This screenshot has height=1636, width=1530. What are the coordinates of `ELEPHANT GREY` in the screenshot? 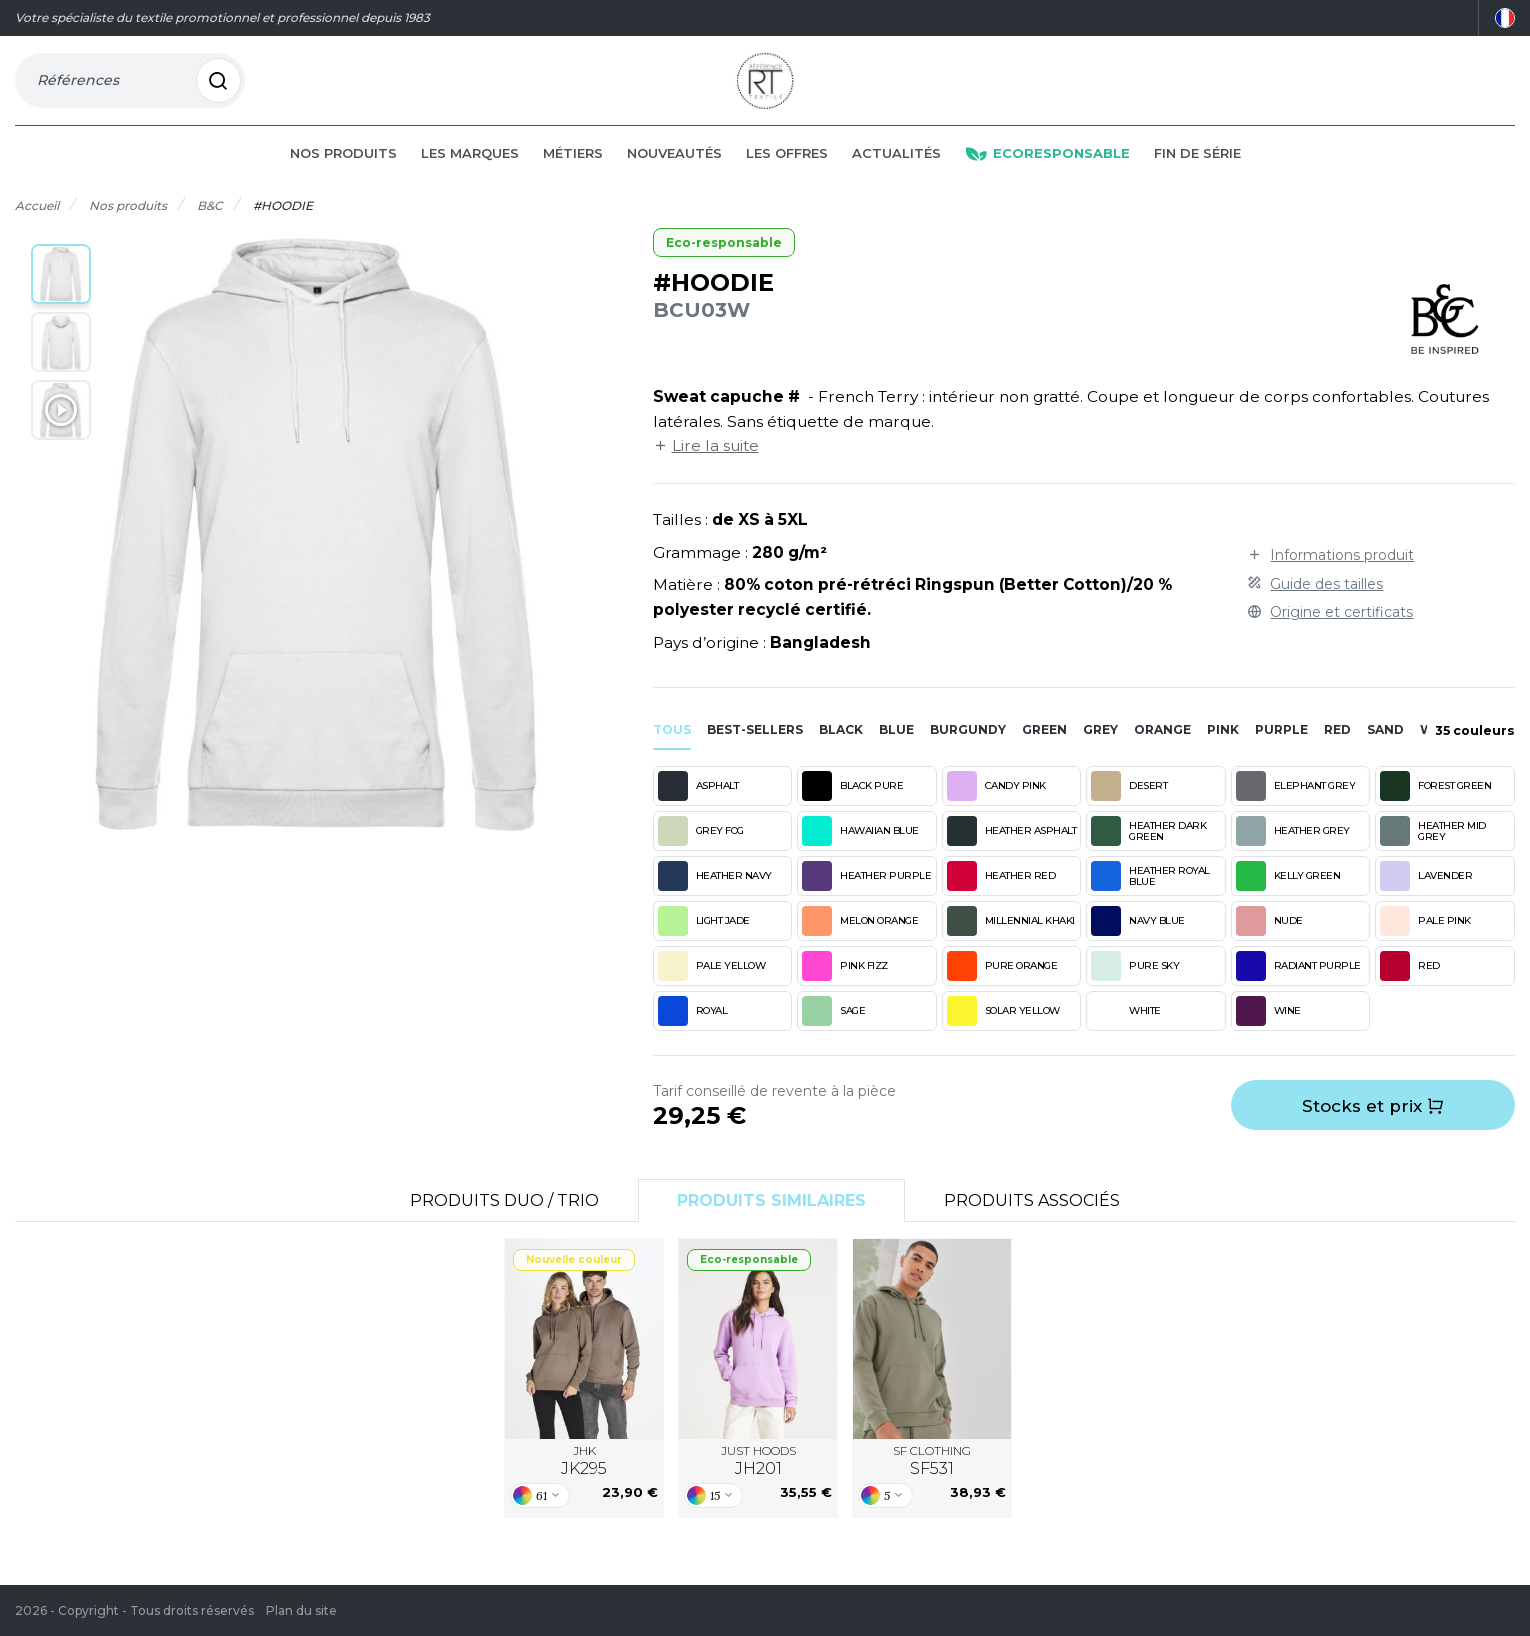 It's located at (1296, 804).